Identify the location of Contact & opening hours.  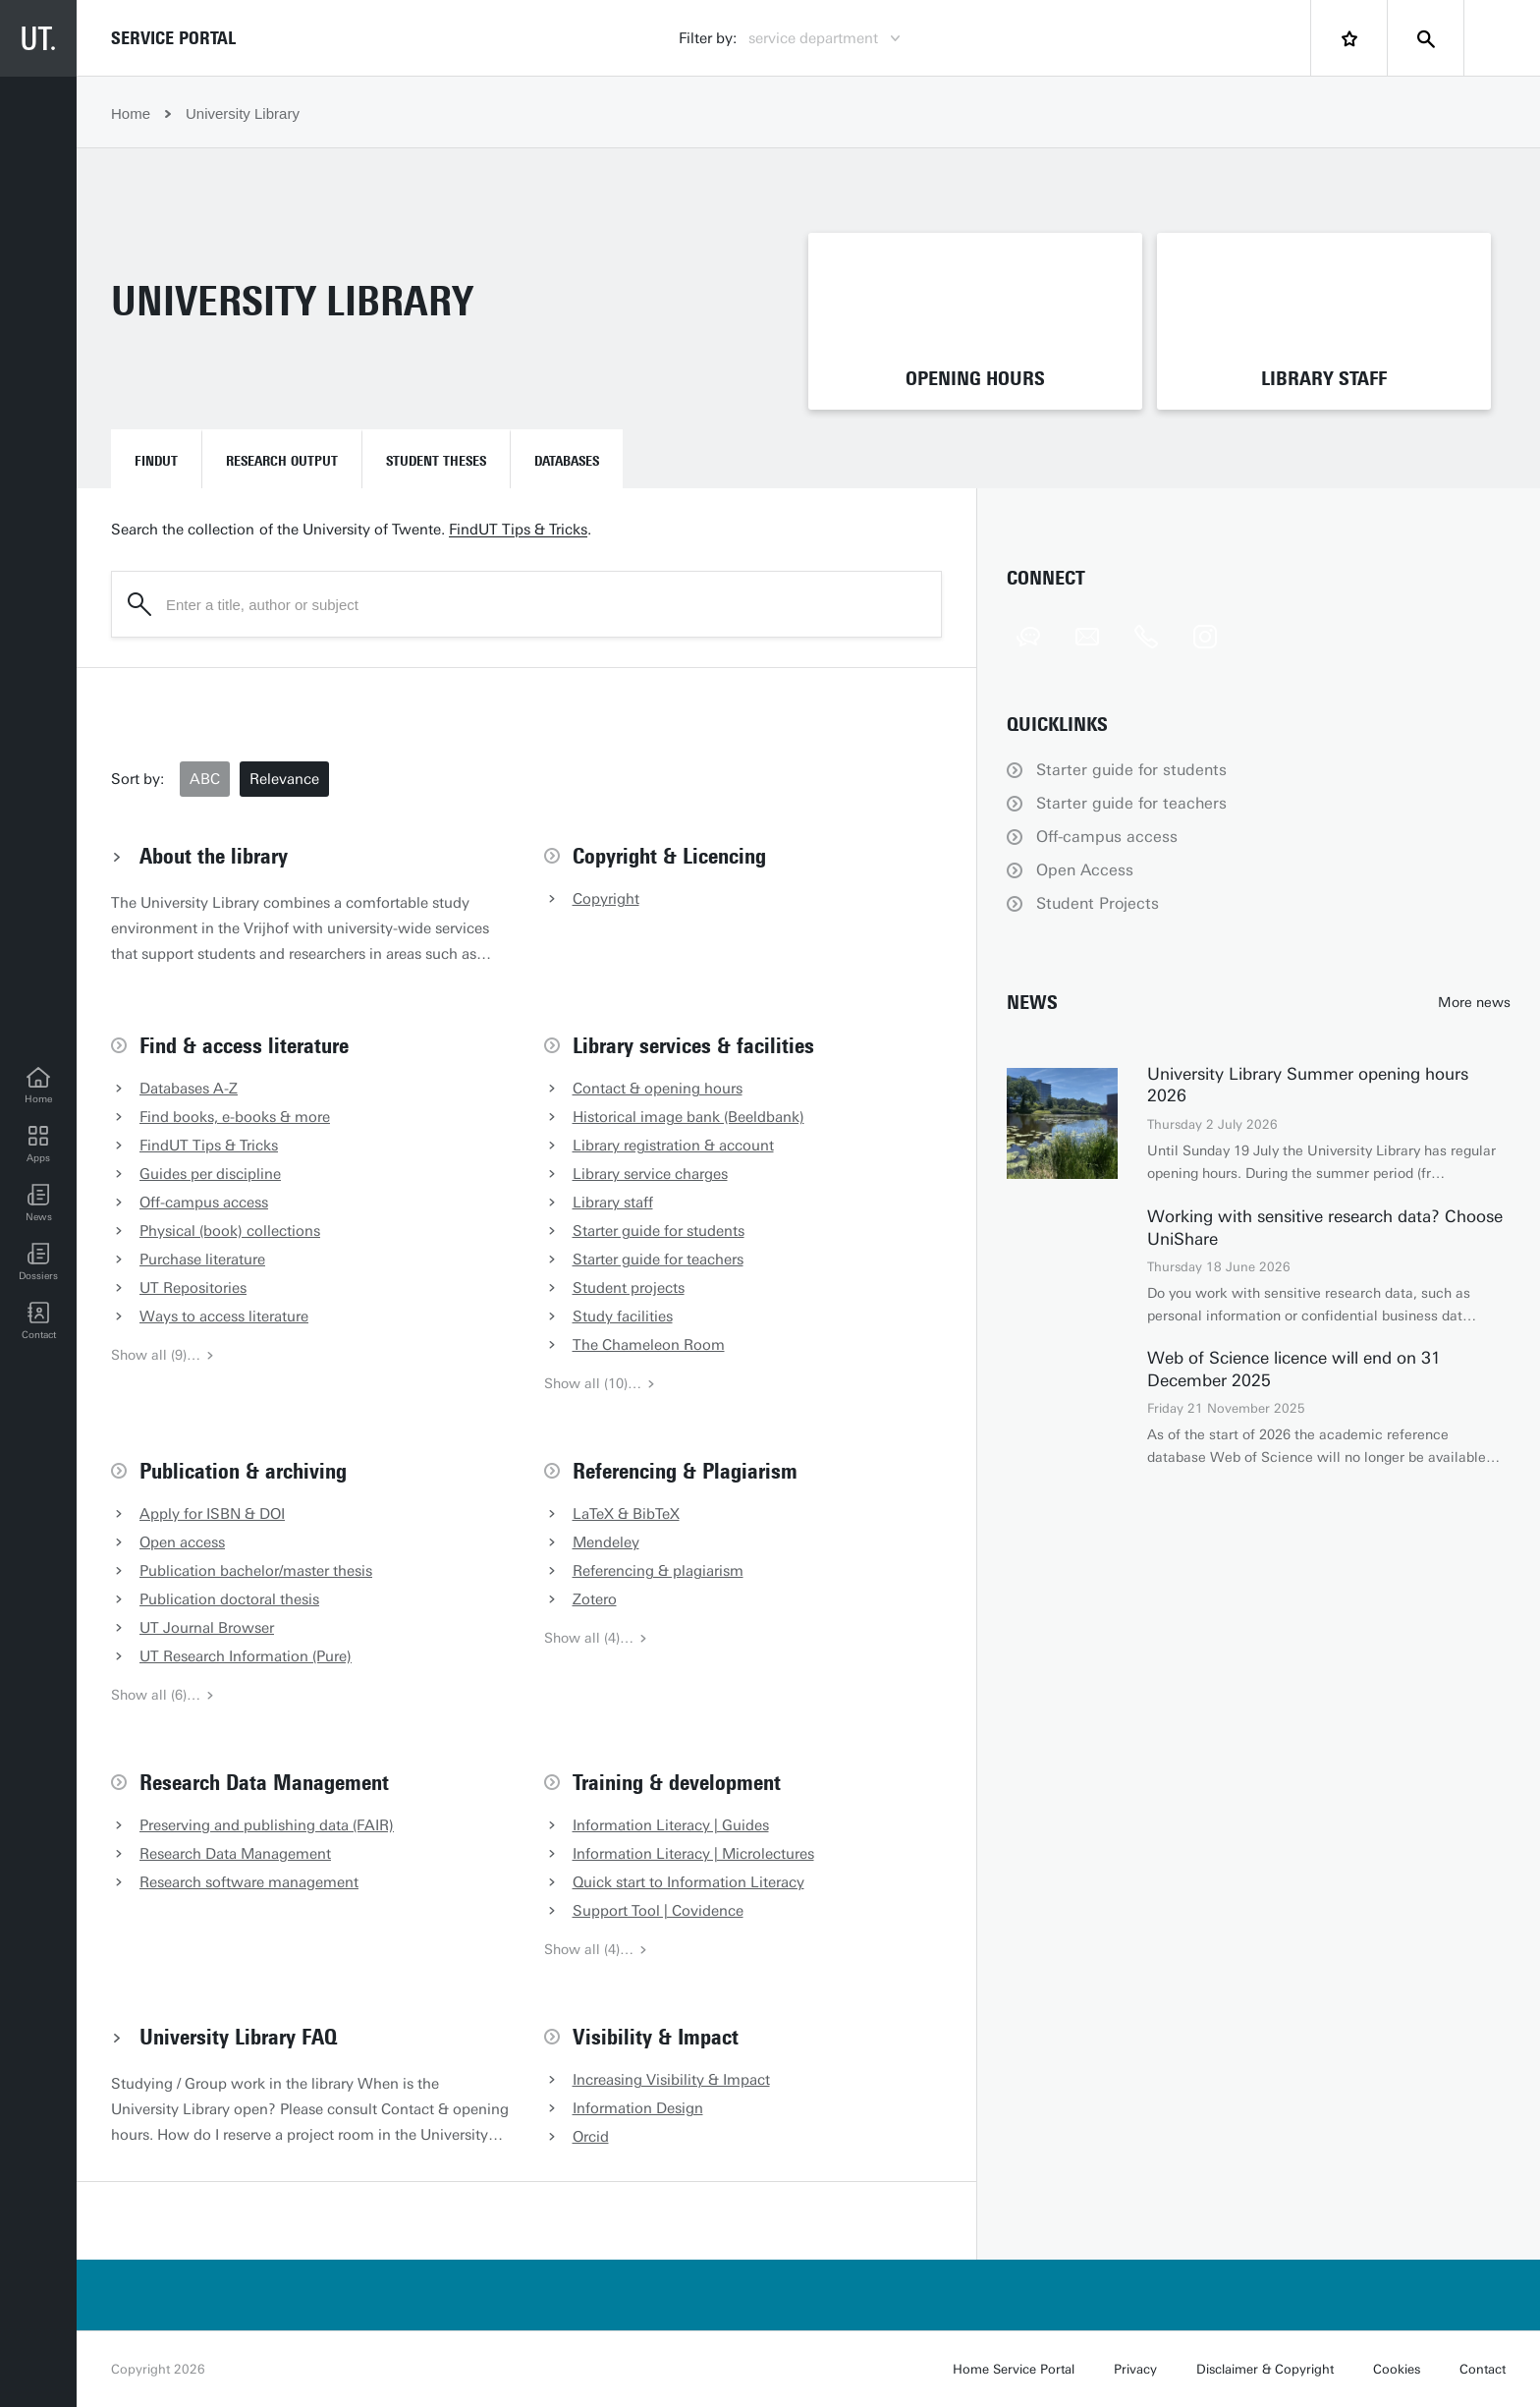
(657, 1088).